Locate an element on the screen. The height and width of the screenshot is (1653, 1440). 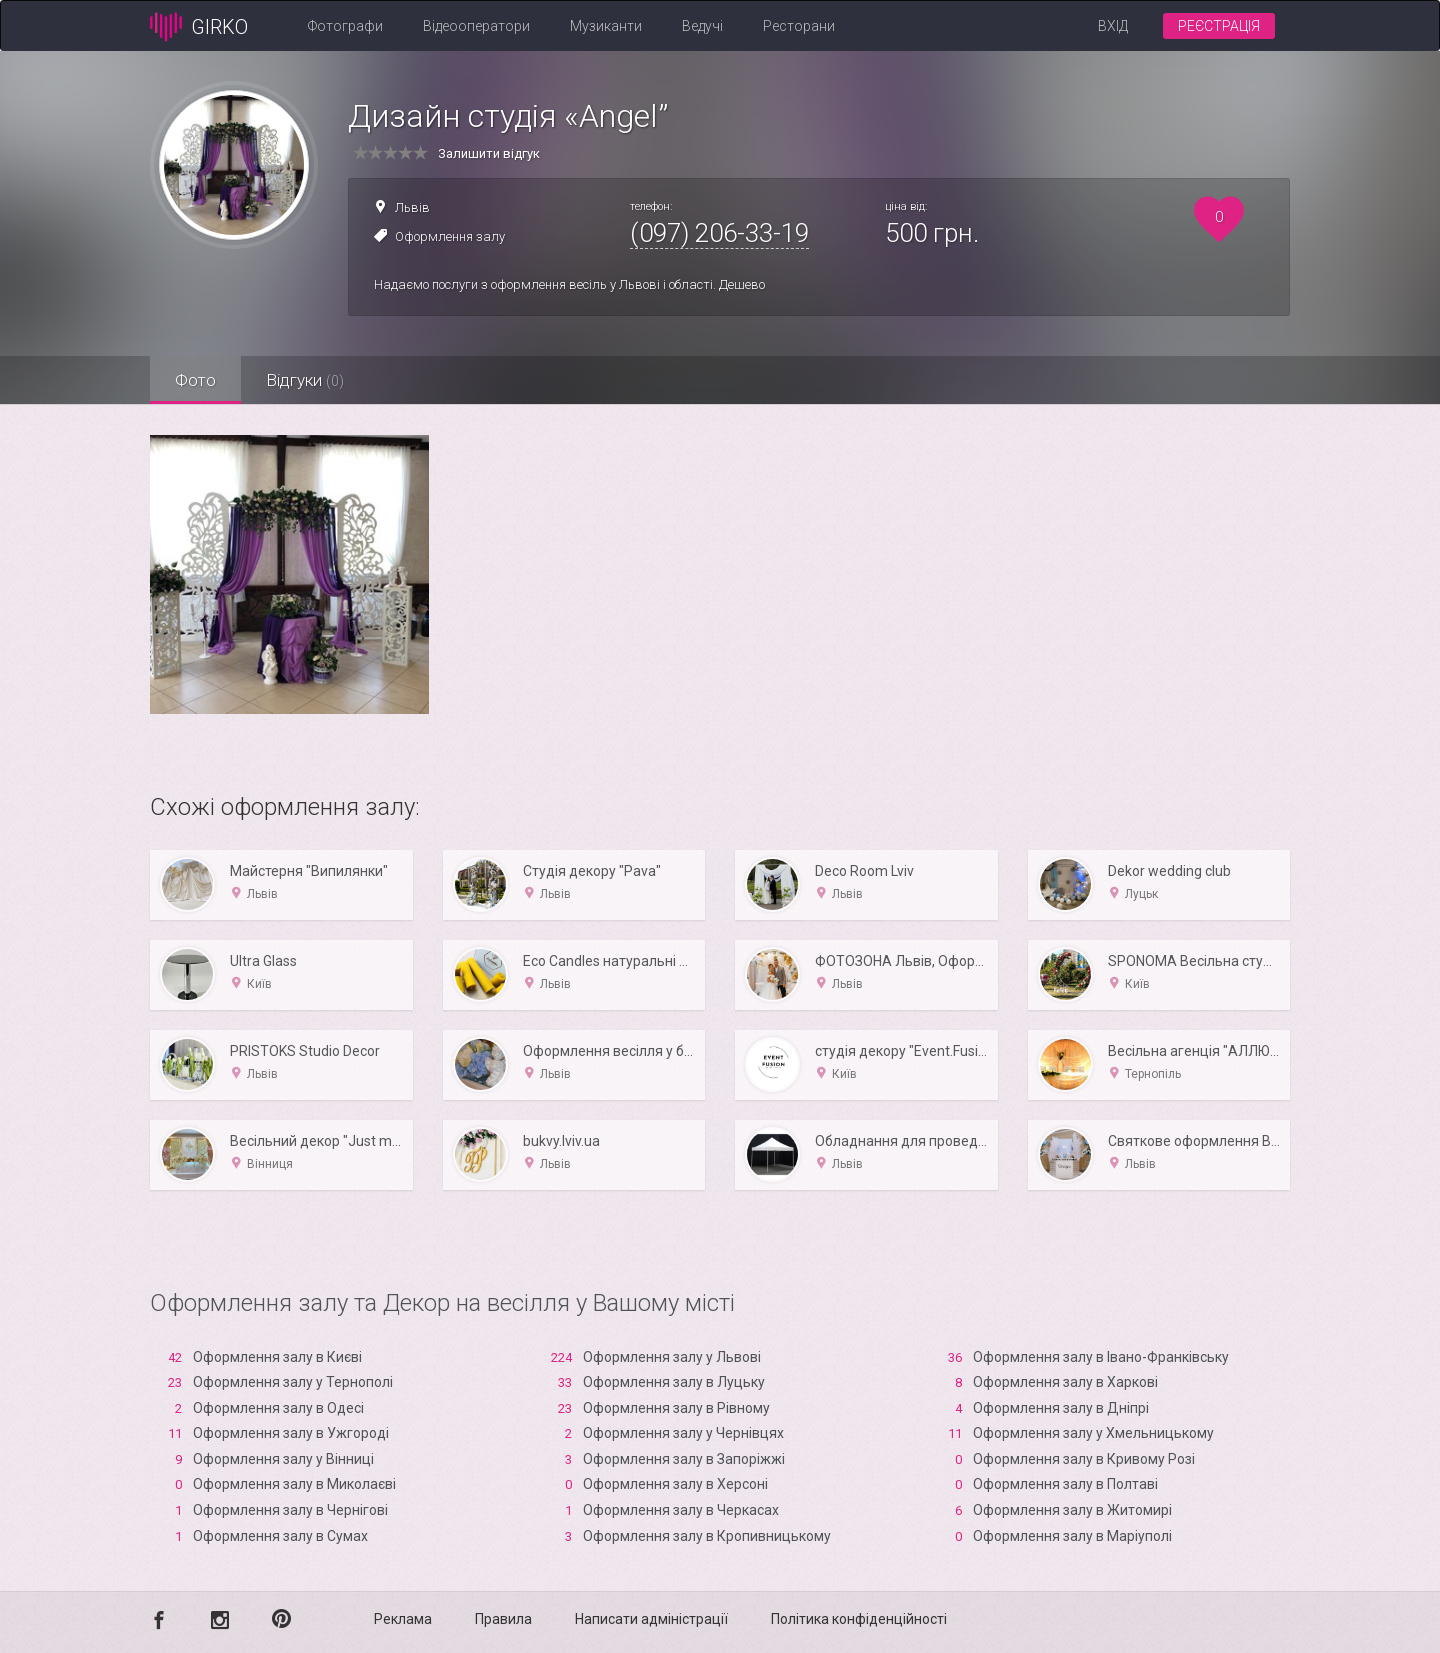
Оформлення залу в Кропивницькому is located at coordinates (707, 1536).